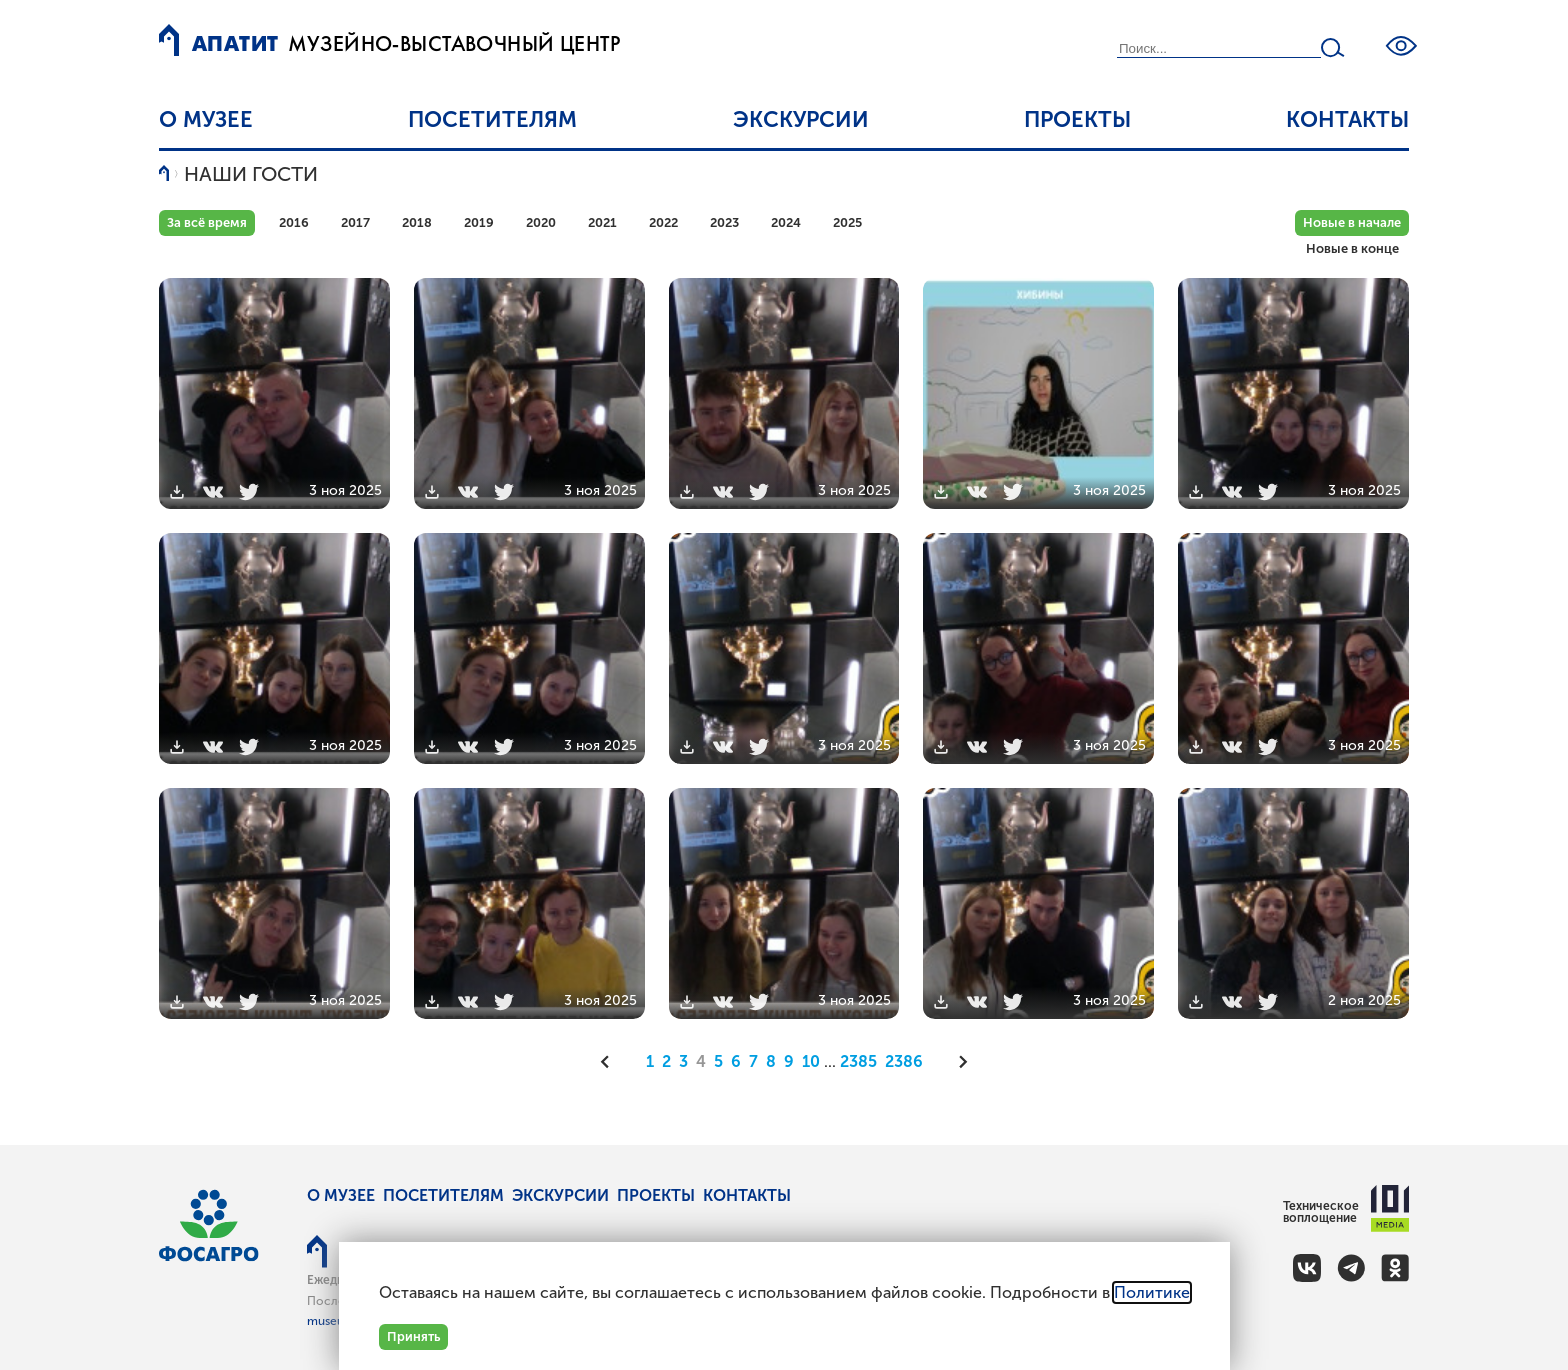 This screenshot has width=1568, height=1370. I want to click on 2017, so click(355, 222).